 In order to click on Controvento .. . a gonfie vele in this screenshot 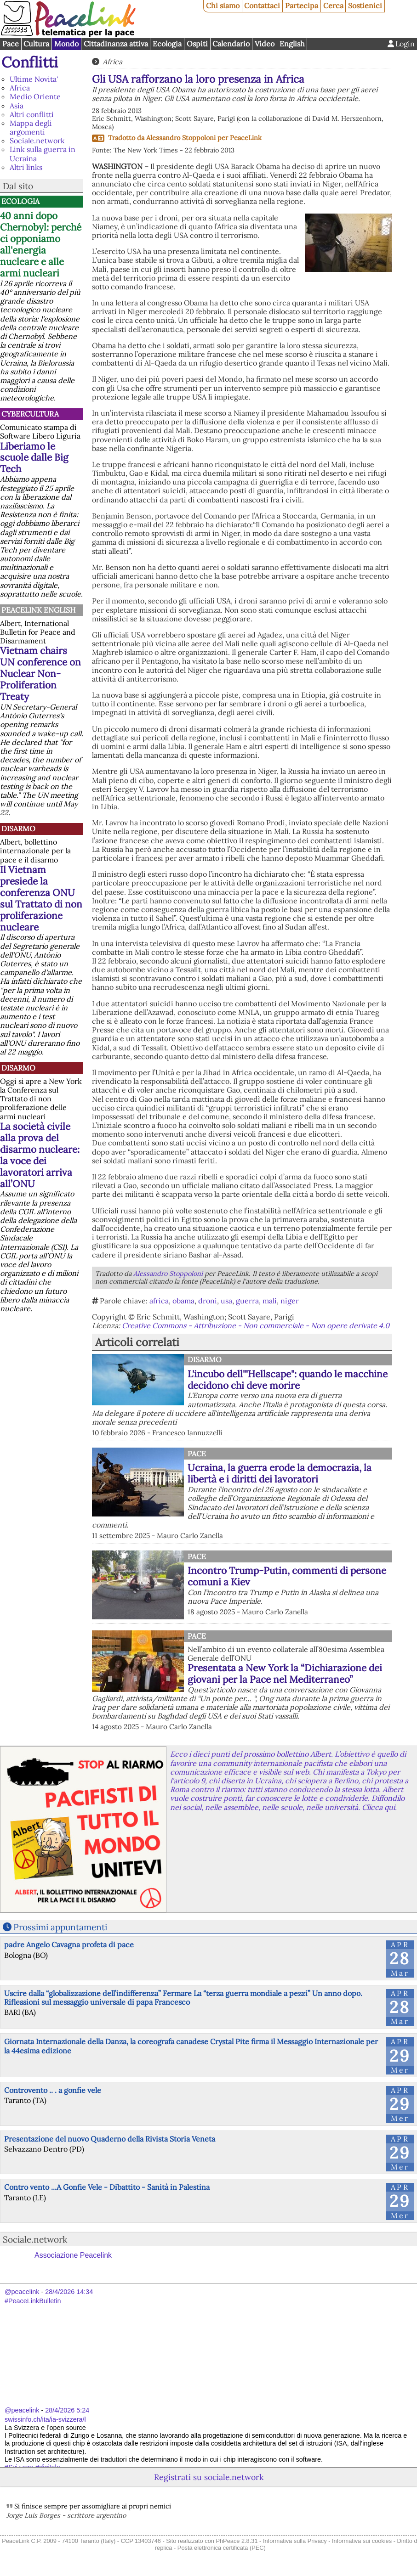, I will do `click(52, 2090)`.